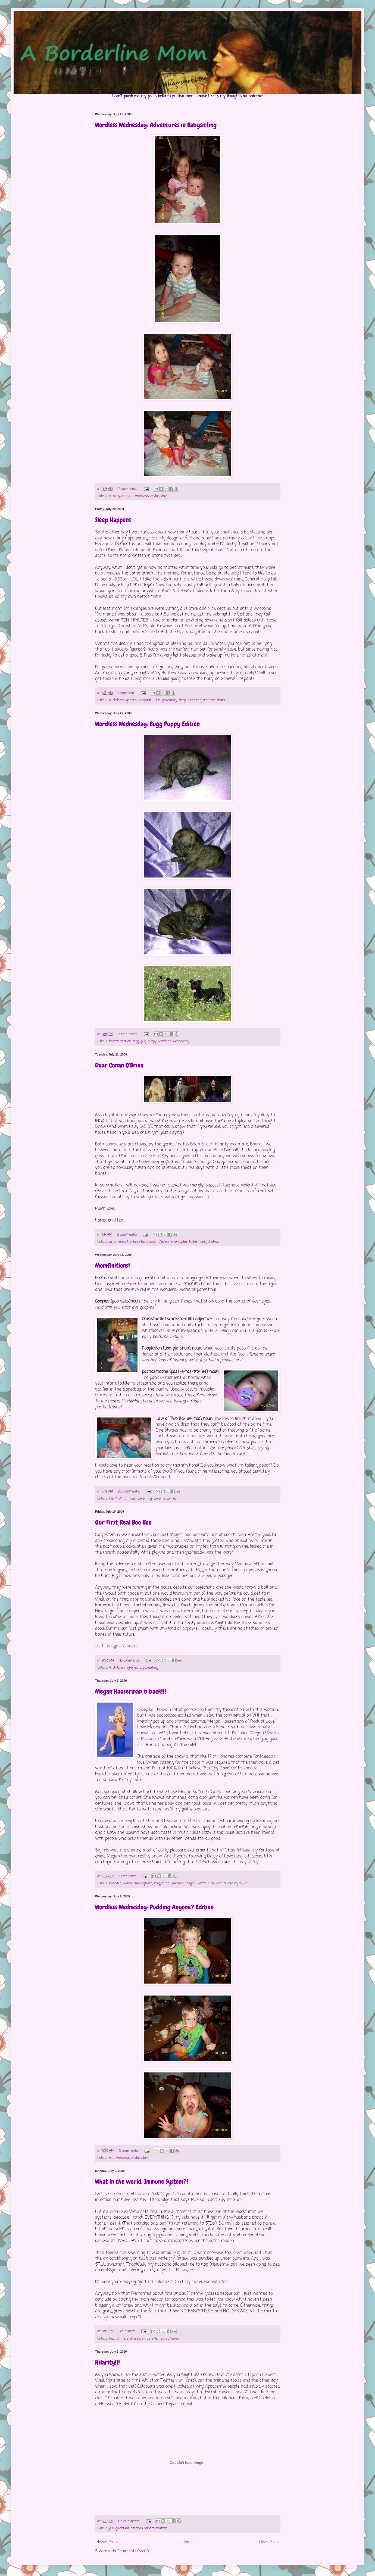 The width and height of the screenshot is (375, 2576). I want to click on sleep, so click(182, 700).